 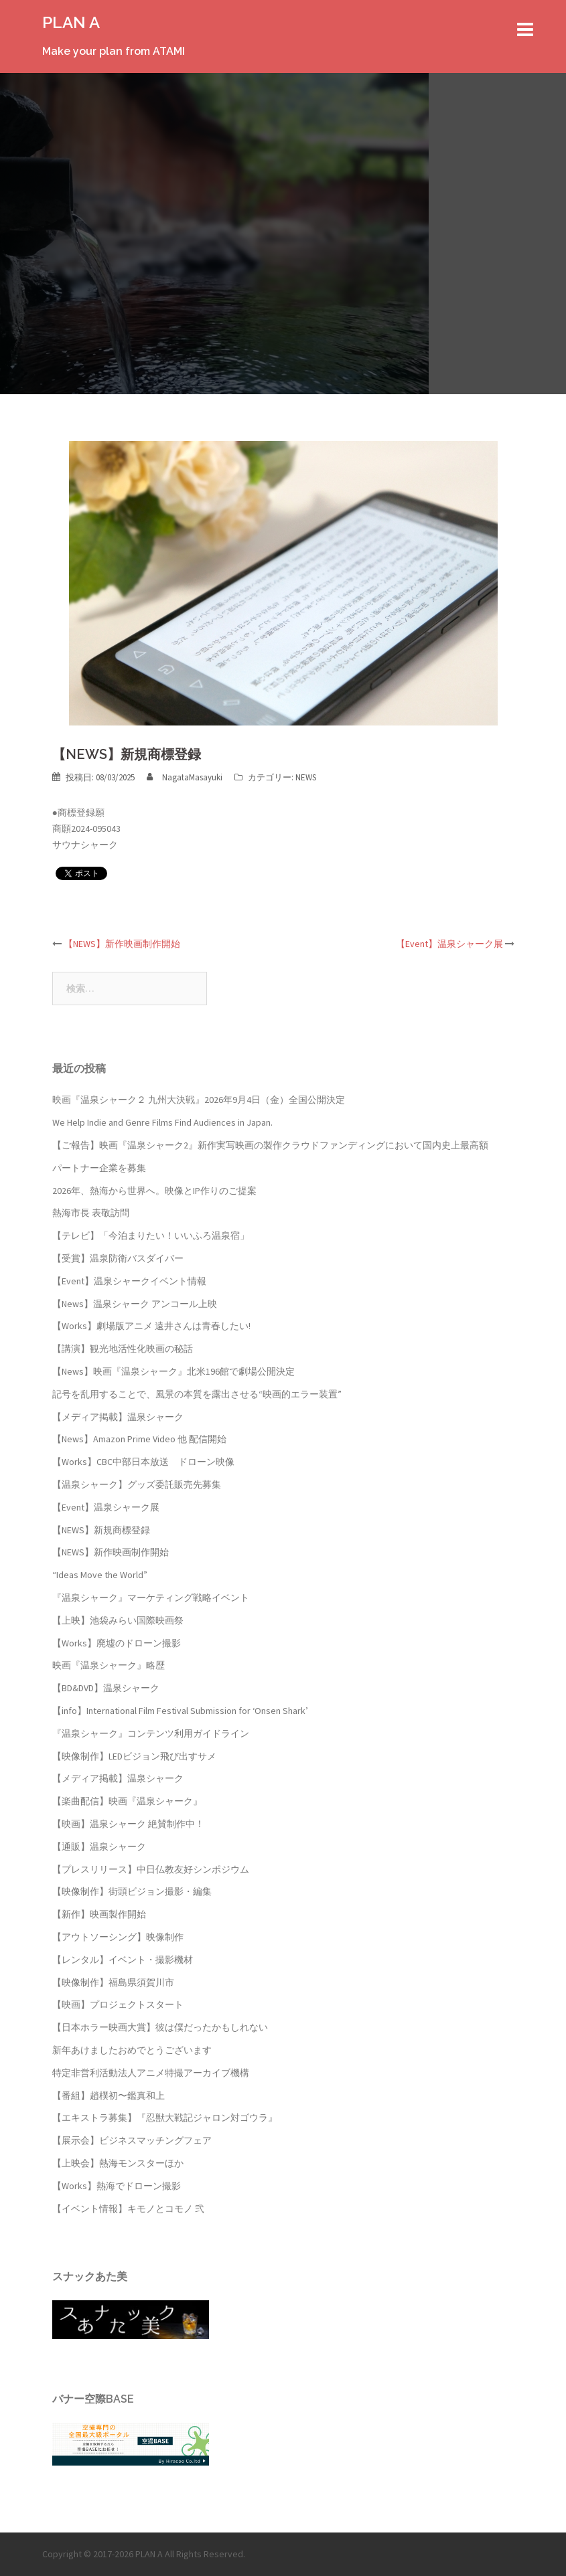 I want to click on 新年あけましたおめでとうございます, so click(x=132, y=2050).